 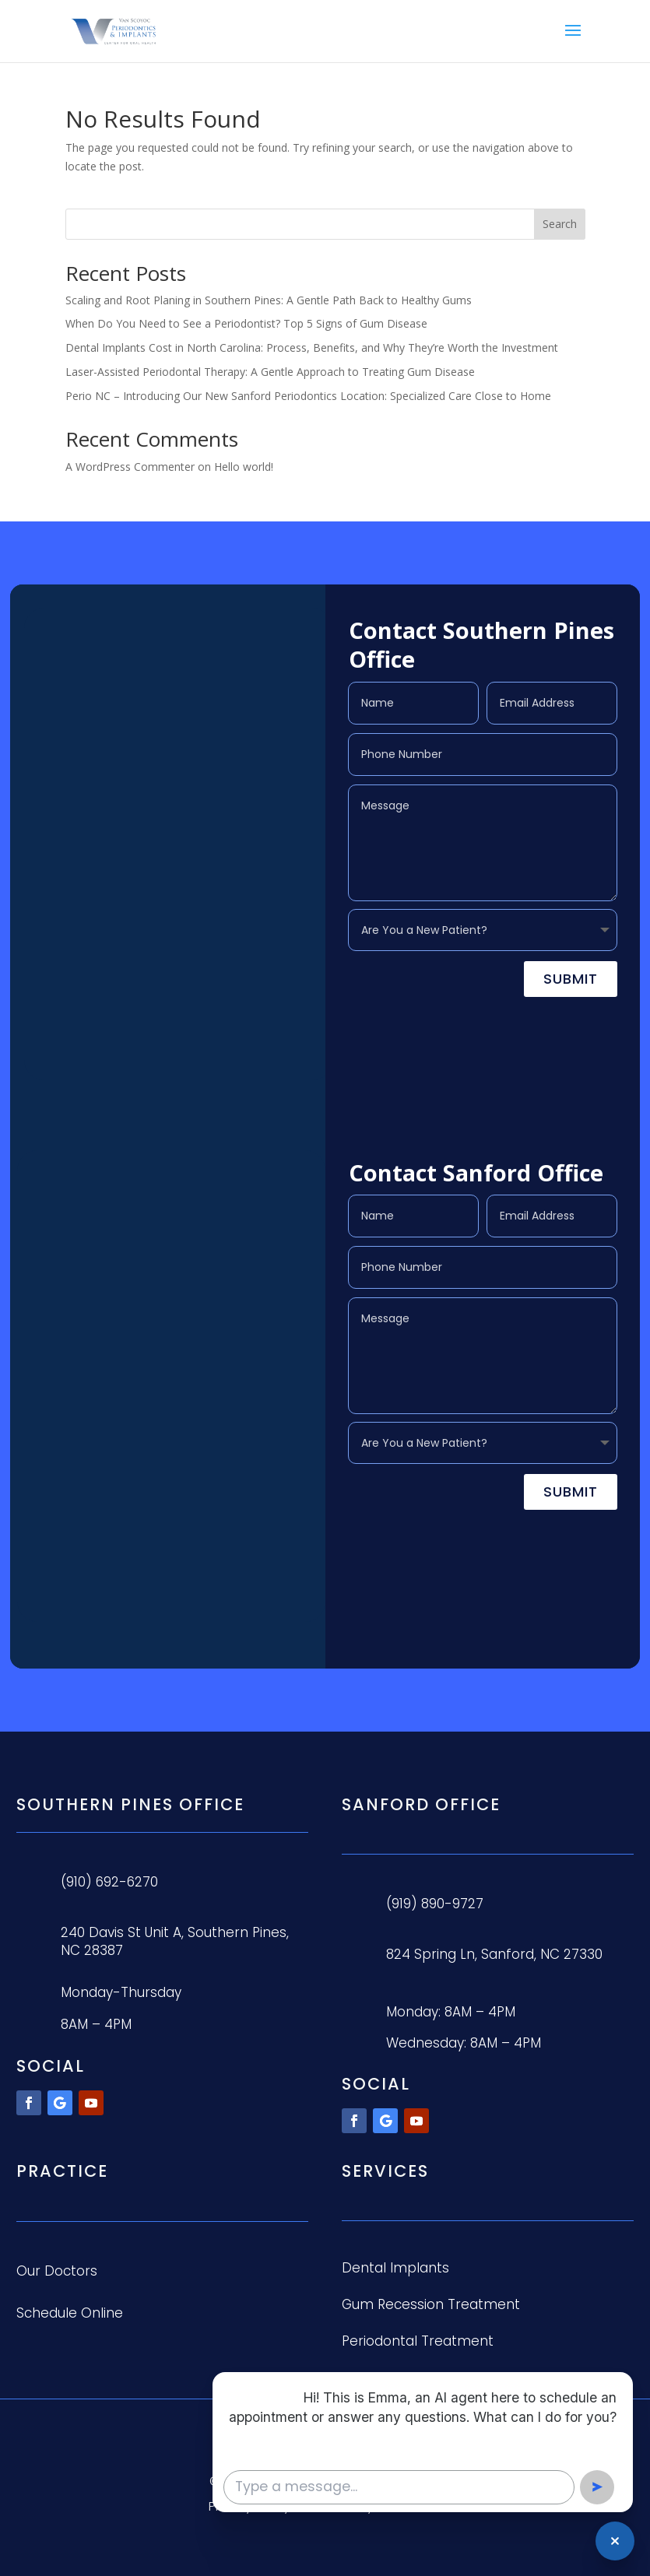 I want to click on Search, so click(x=560, y=223).